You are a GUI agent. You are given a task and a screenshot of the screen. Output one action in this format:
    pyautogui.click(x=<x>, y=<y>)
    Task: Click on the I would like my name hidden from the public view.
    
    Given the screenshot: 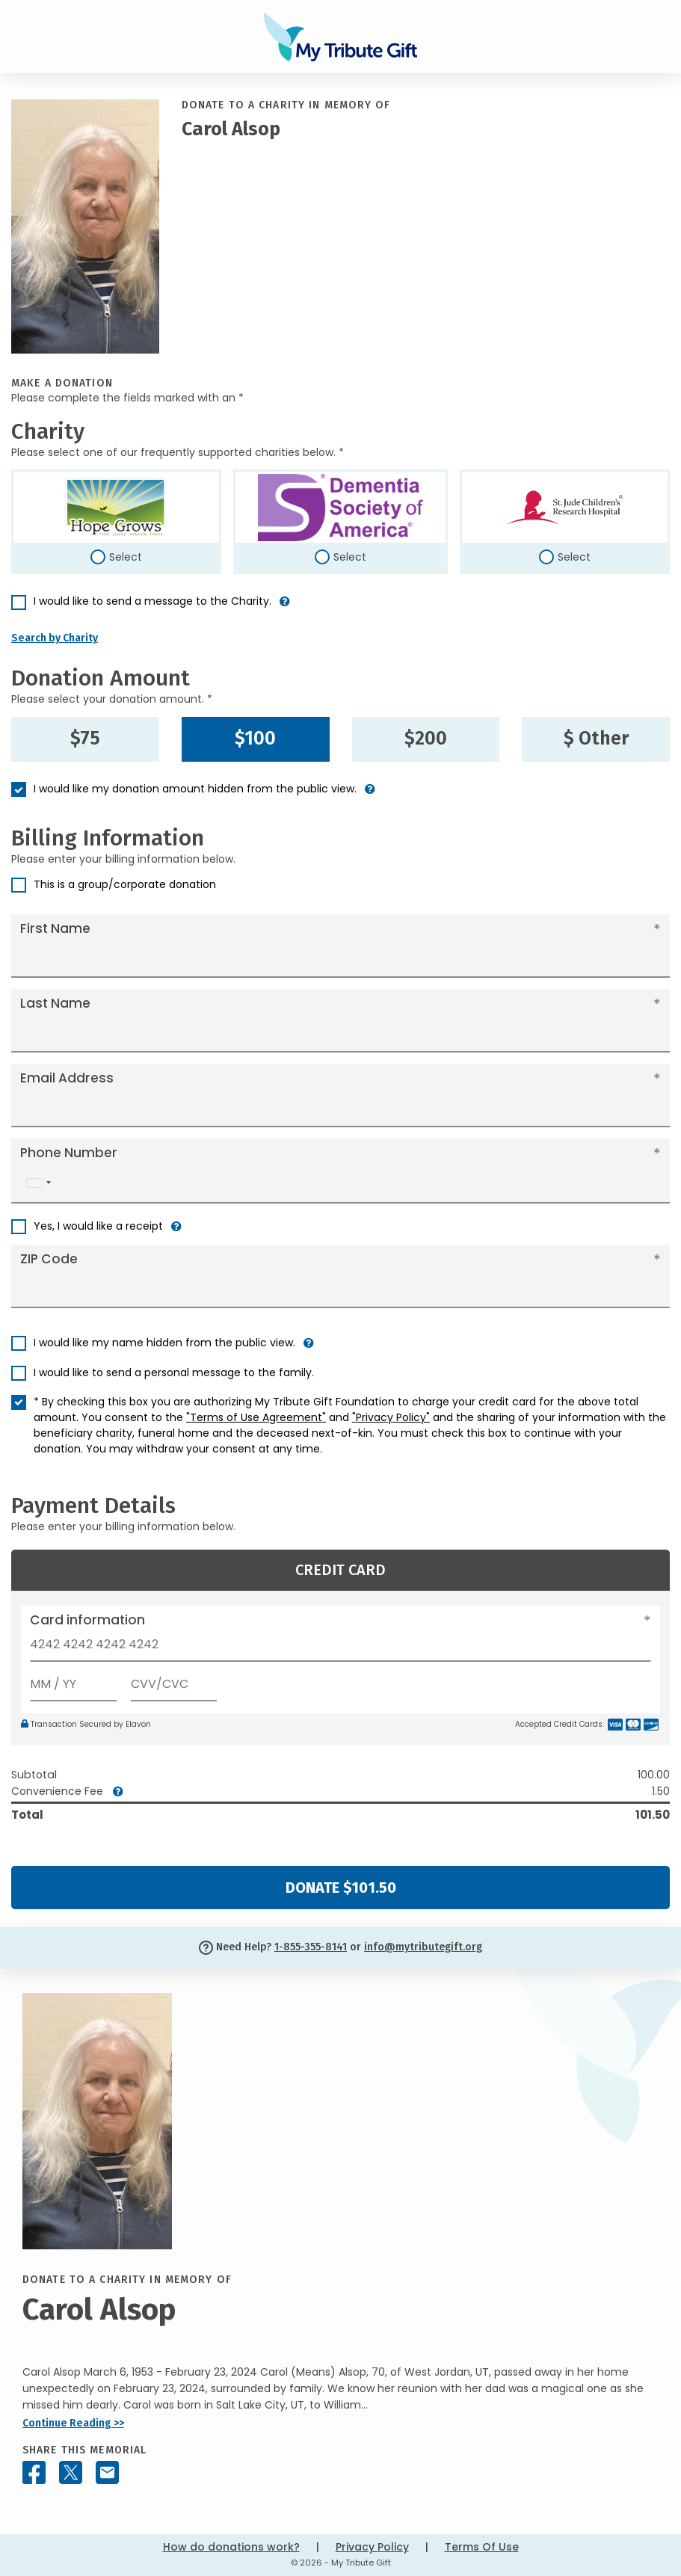 What is the action you would take?
    pyautogui.click(x=164, y=1342)
    